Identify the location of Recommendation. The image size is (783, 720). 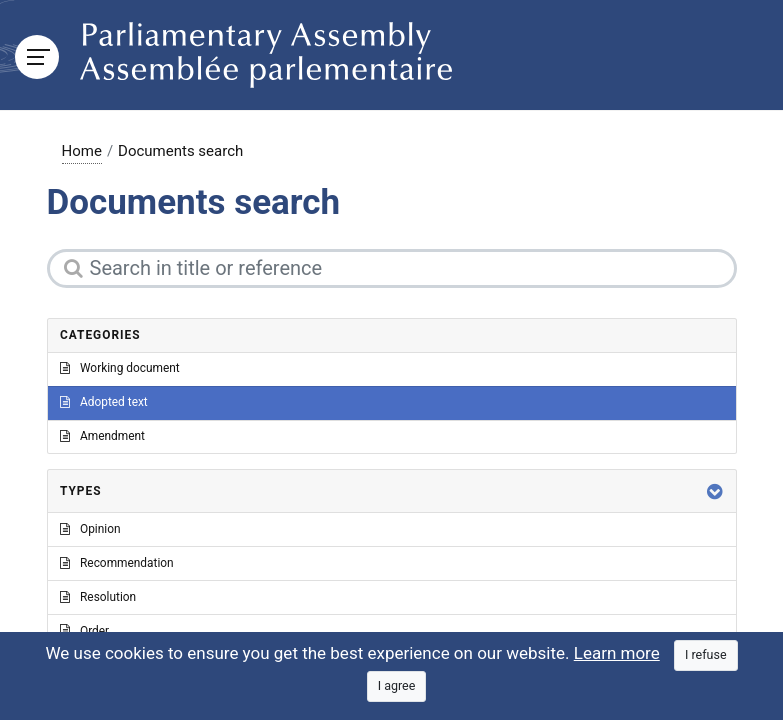
(117, 563).